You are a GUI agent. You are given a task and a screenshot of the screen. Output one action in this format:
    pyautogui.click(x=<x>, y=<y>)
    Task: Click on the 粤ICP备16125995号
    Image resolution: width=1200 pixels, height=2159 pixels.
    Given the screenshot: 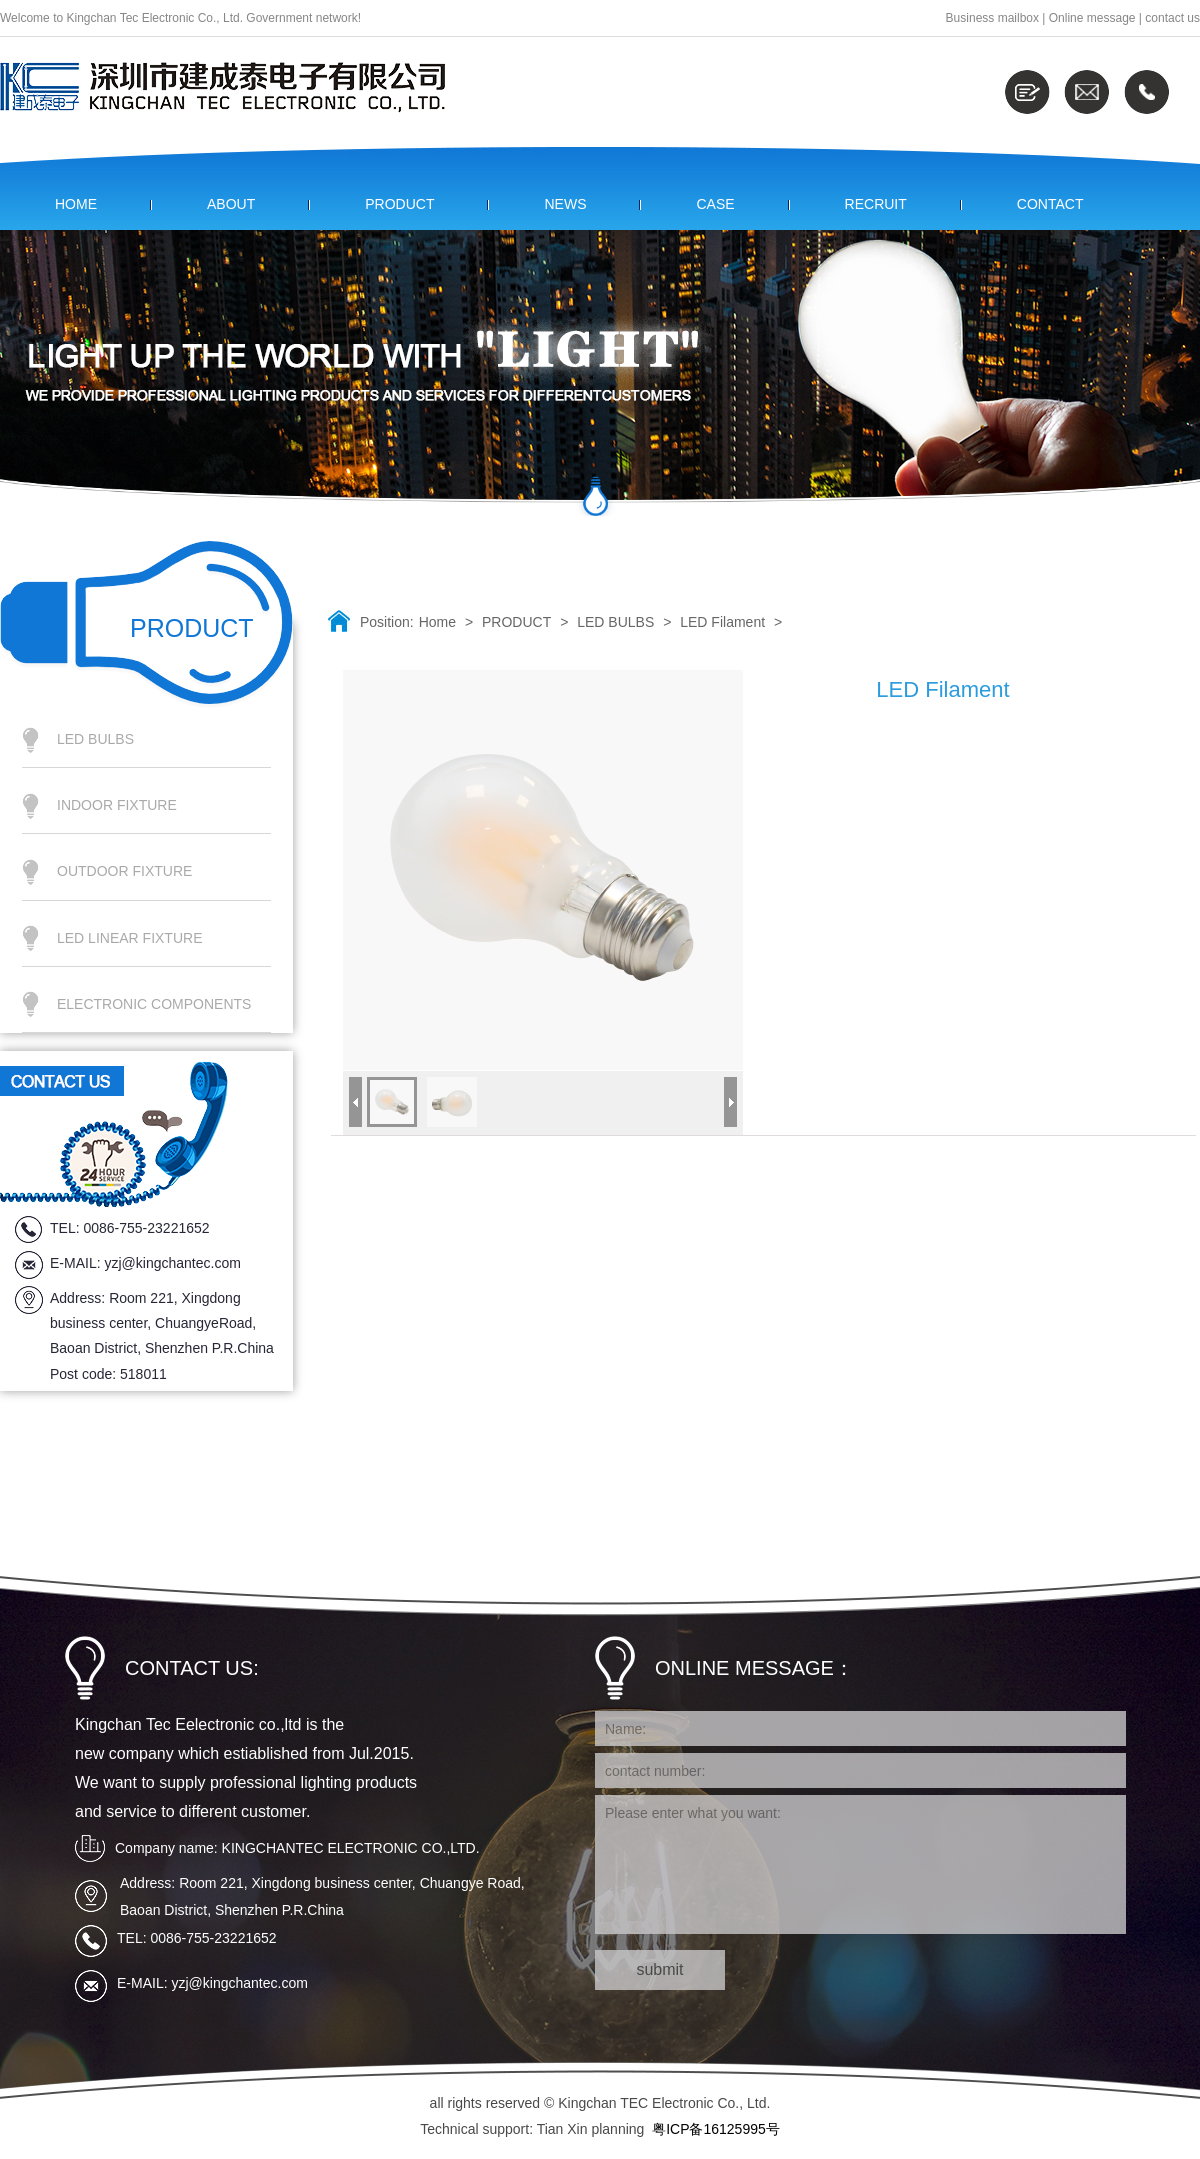 What is the action you would take?
    pyautogui.click(x=716, y=2129)
    